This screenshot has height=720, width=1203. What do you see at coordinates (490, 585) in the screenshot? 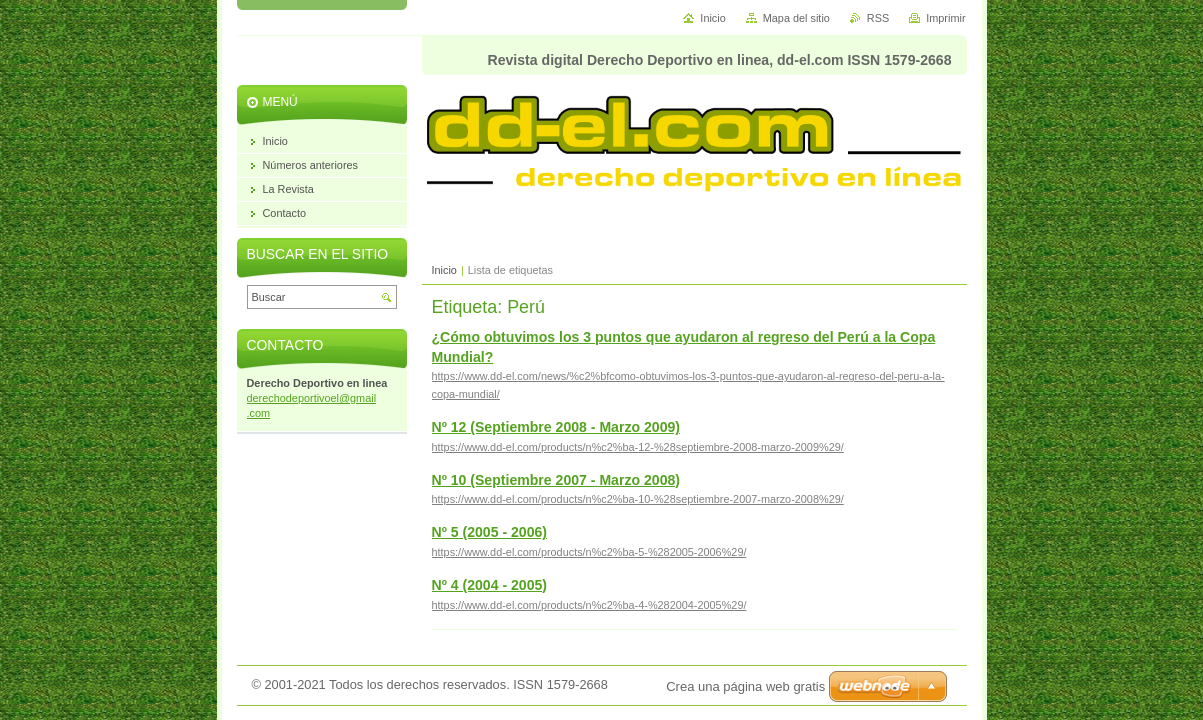
I see `Nº 4 (2004 - 2005)` at bounding box center [490, 585].